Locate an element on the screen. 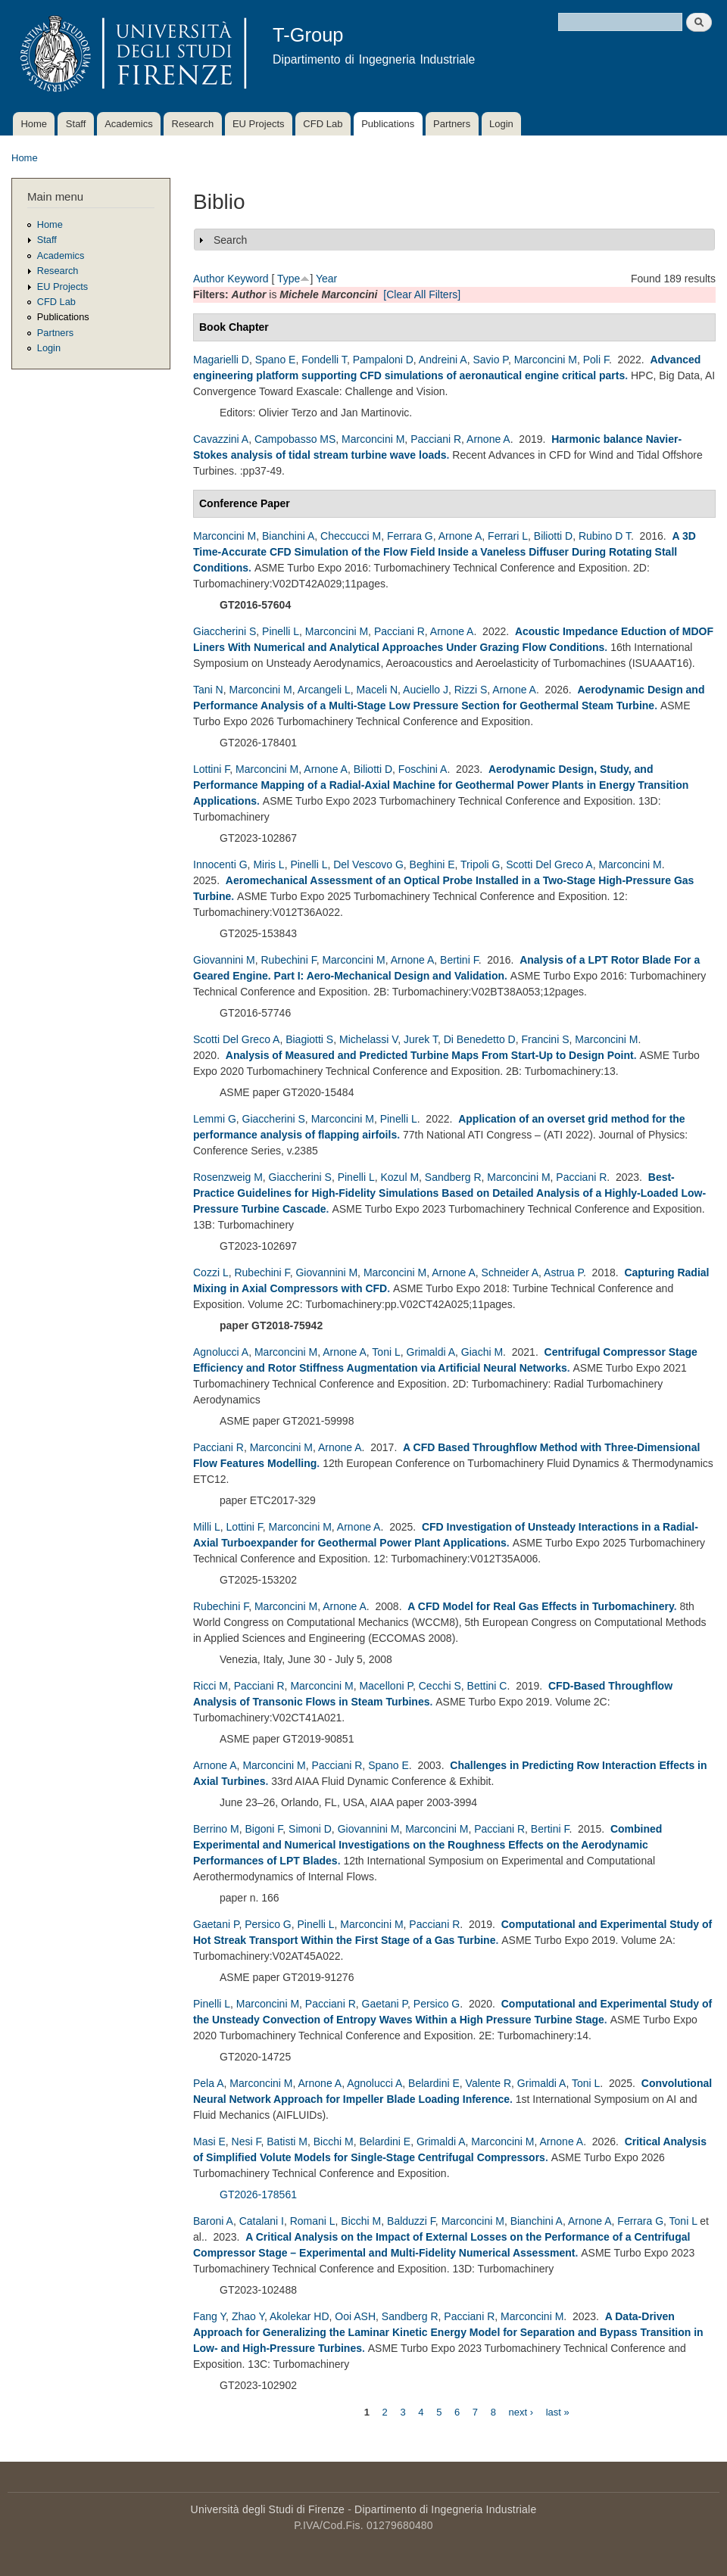 The width and height of the screenshot is (727, 2576). Lemmi G is located at coordinates (214, 1119).